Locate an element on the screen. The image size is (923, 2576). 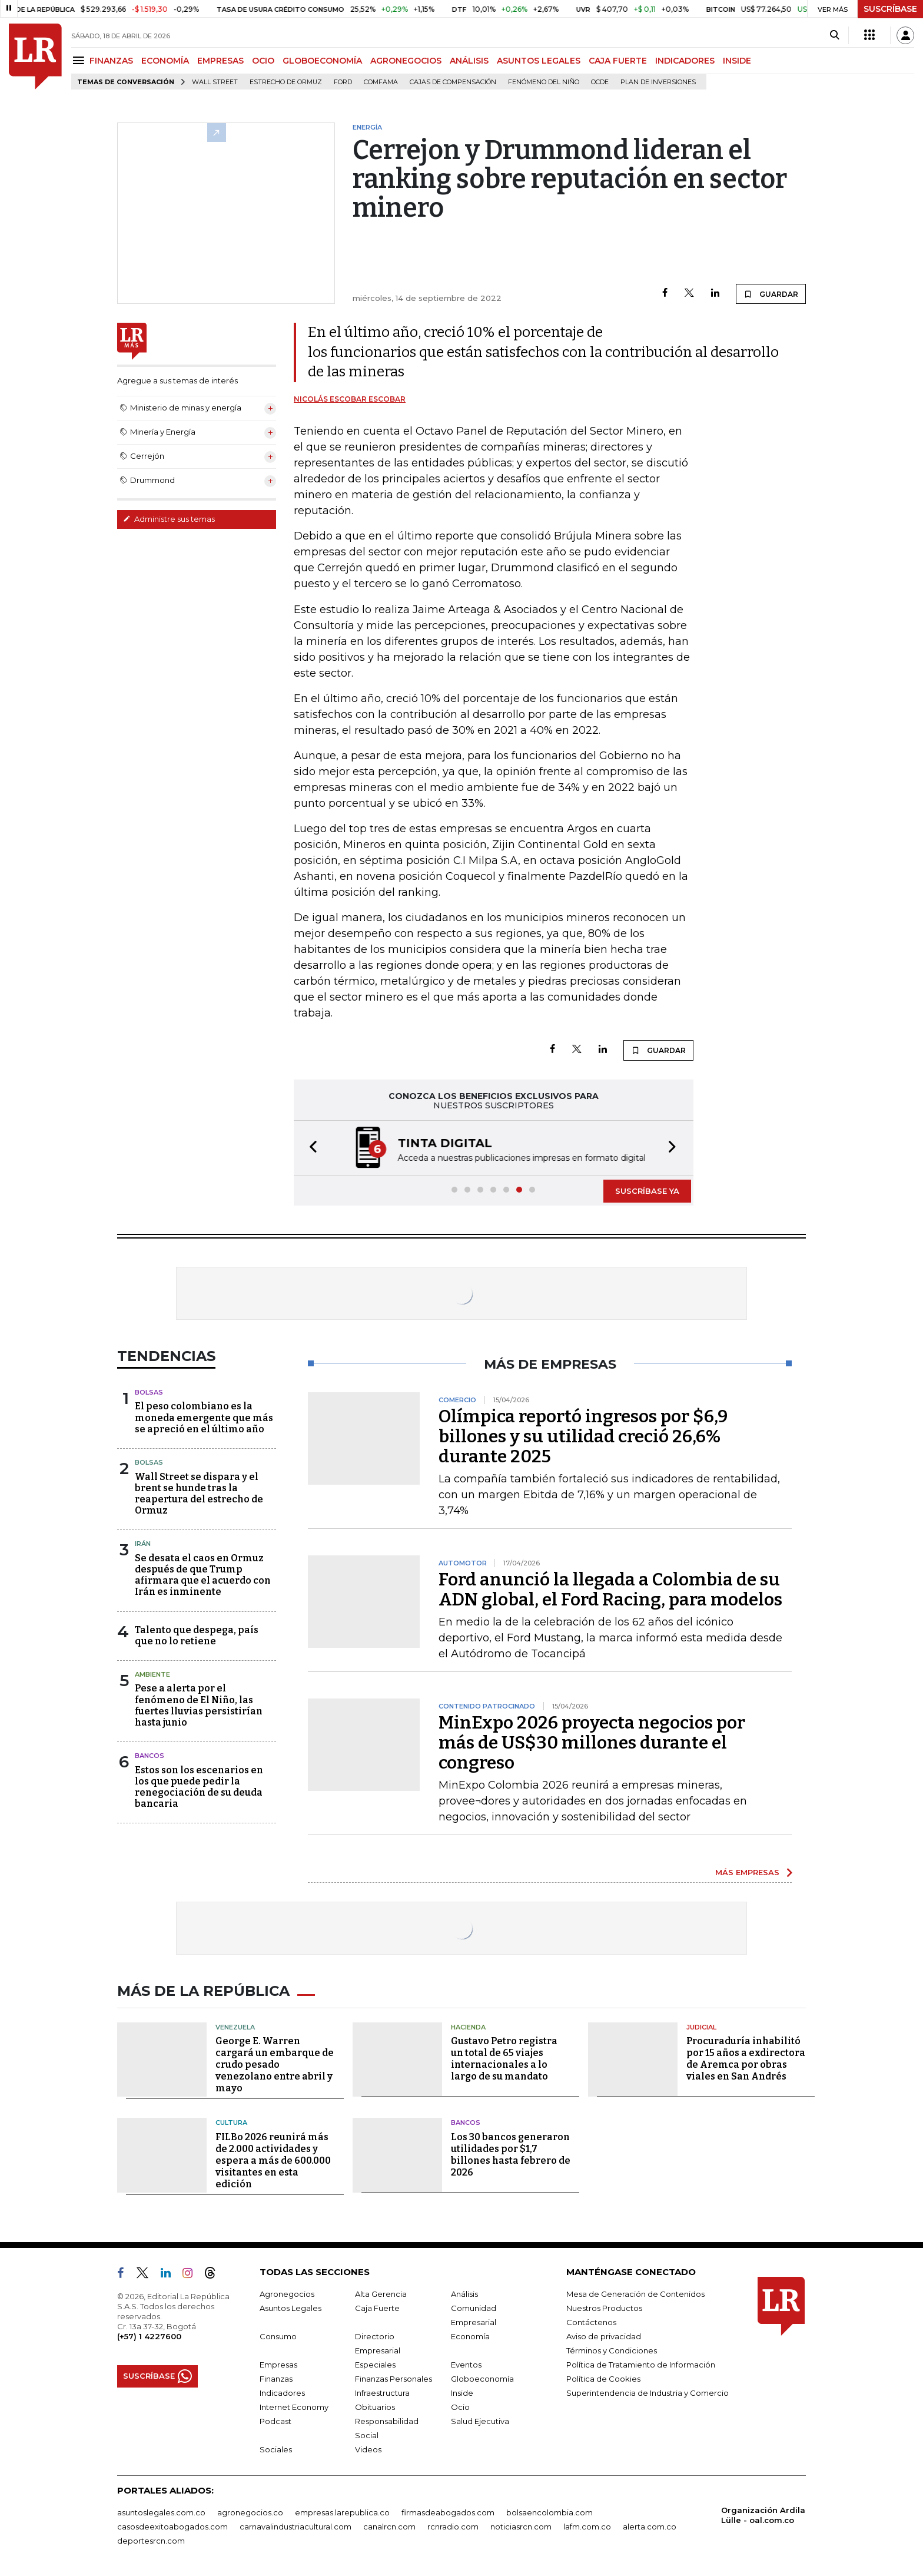
Nicolás Escobar Escobar is located at coordinates (350, 399).